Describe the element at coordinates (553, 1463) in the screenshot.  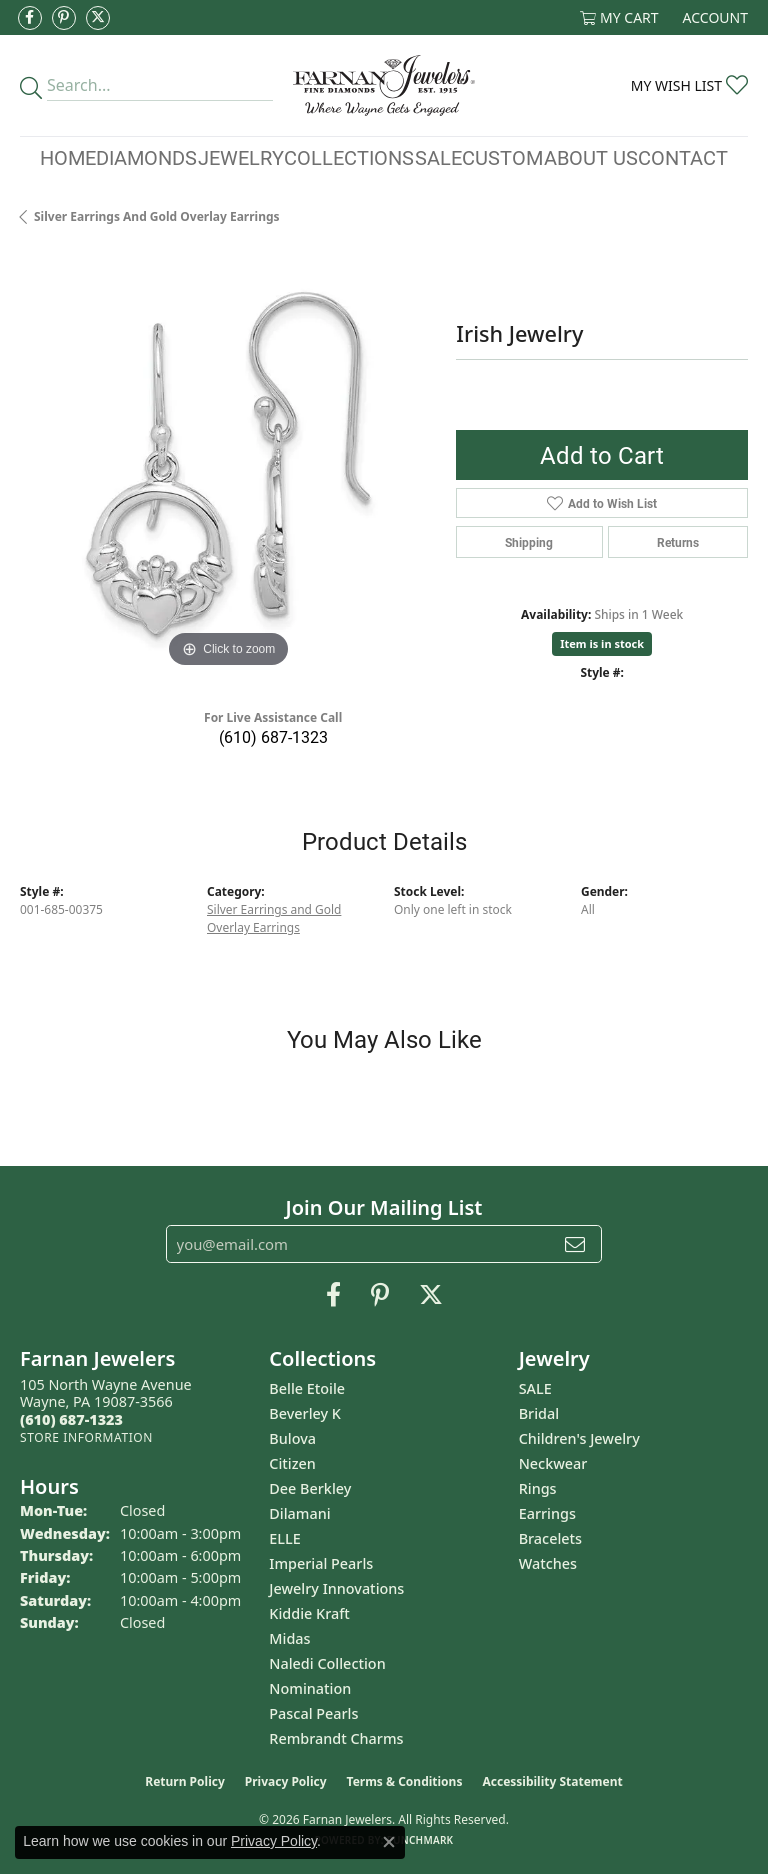
I see `Neckwear [menuitem]` at that location.